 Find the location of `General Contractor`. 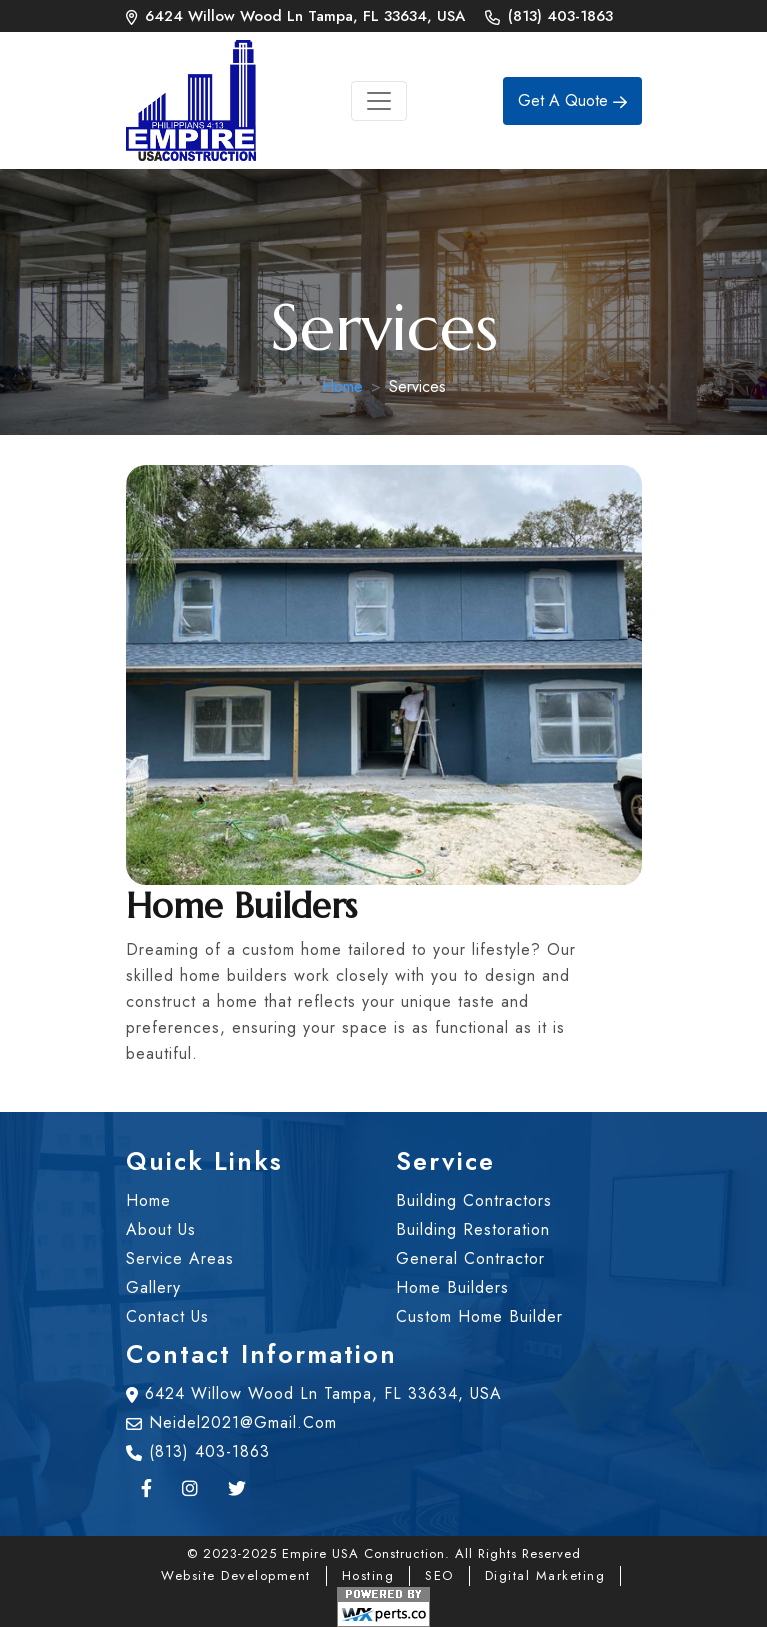

General Contractor is located at coordinates (470, 1258).